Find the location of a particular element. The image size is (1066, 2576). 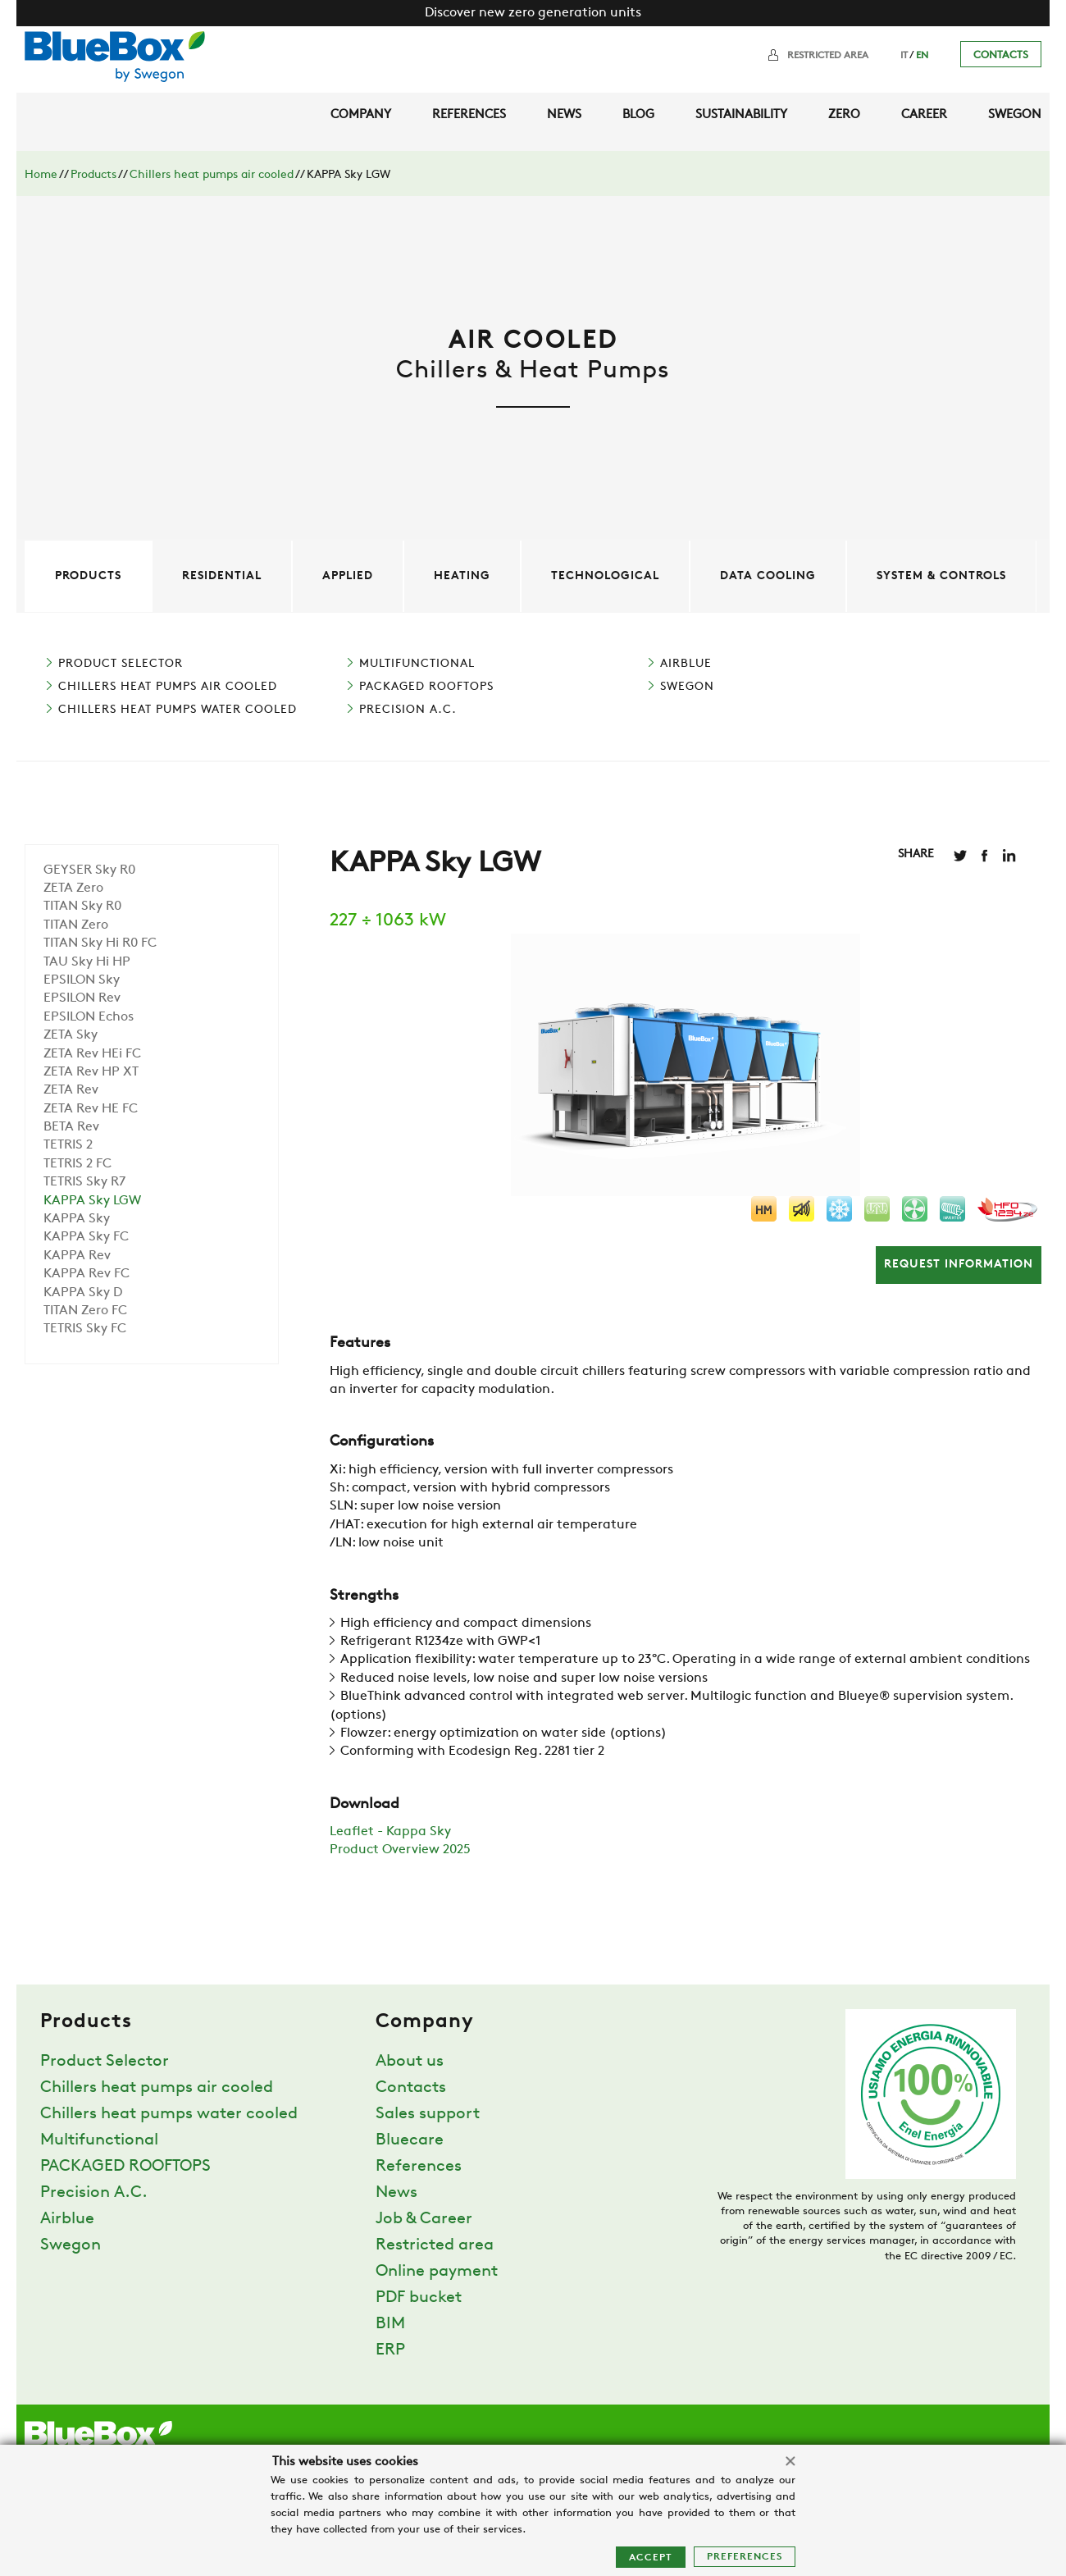

Leaflet - Kappa Sky is located at coordinates (390, 1831).